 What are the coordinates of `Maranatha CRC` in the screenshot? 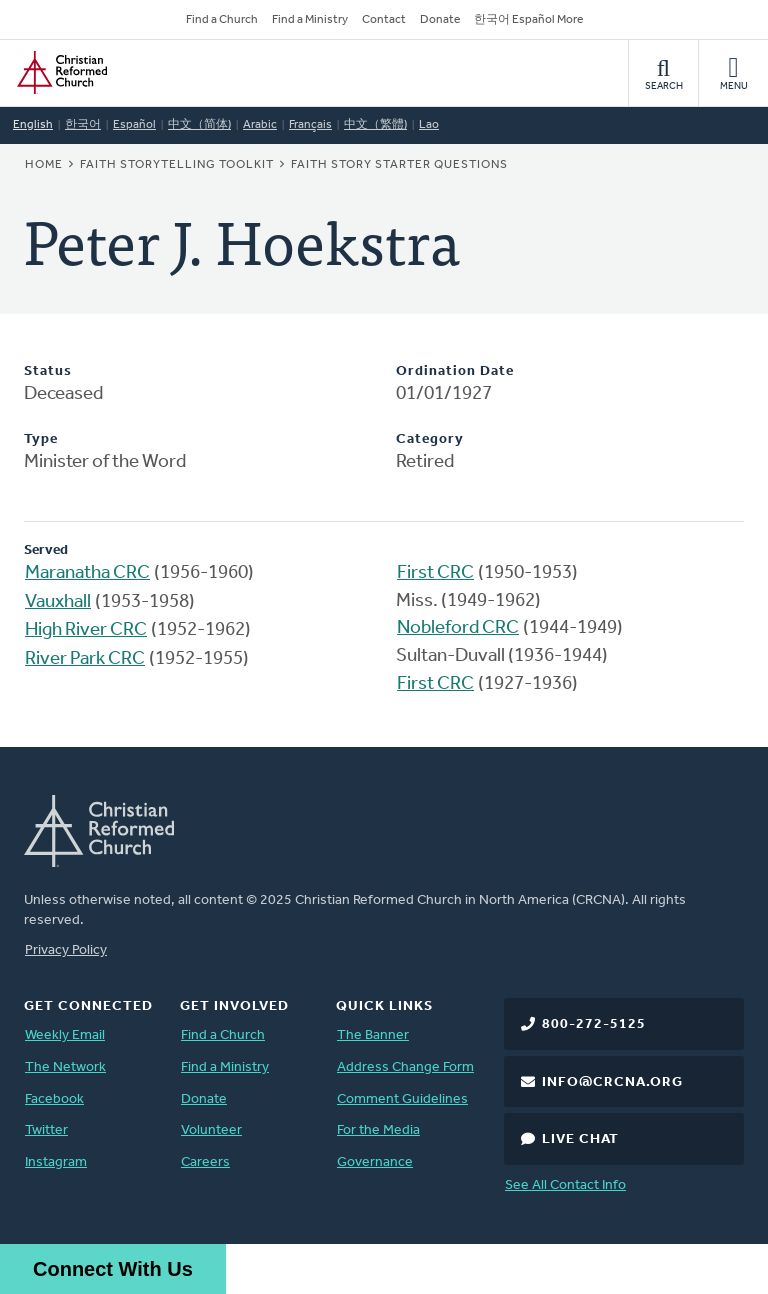 It's located at (87, 573).